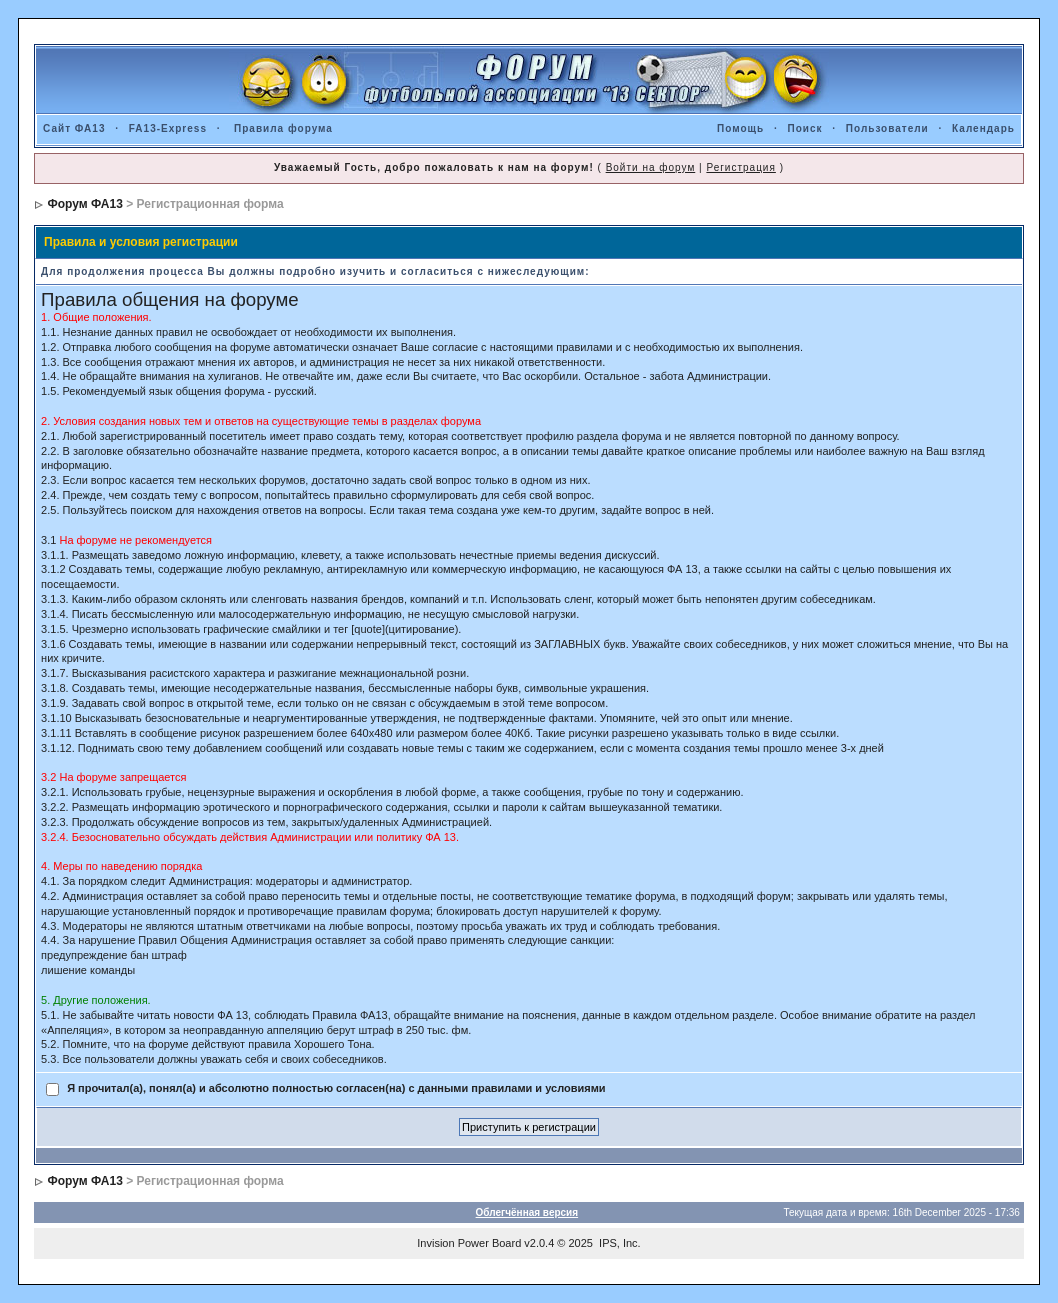 Image resolution: width=1058 pixels, height=1303 pixels. I want to click on Календарь, so click(983, 128).